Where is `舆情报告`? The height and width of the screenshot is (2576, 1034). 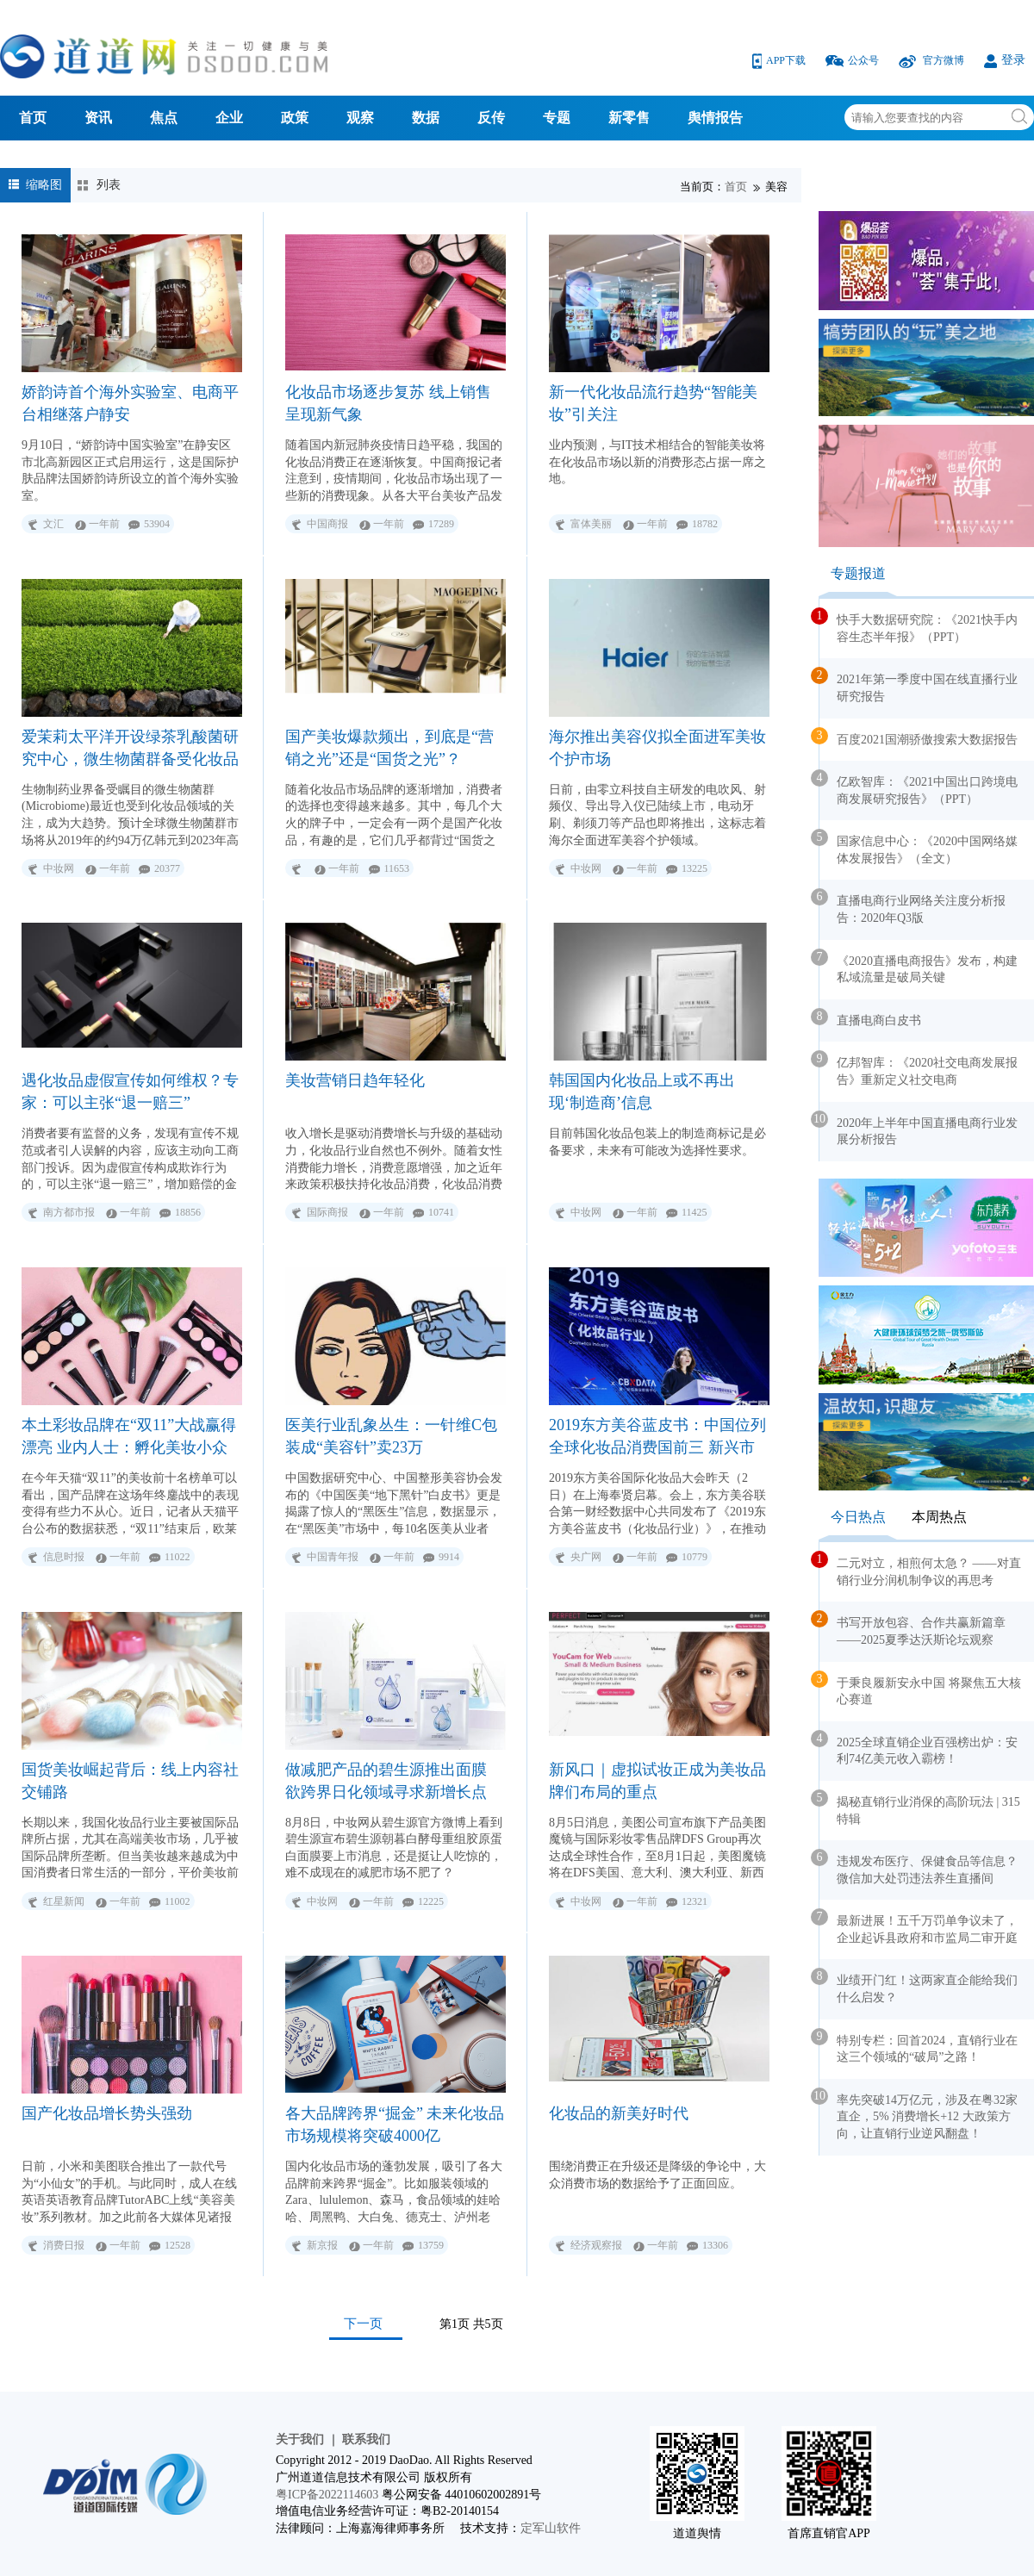 舆情报告 is located at coordinates (715, 117).